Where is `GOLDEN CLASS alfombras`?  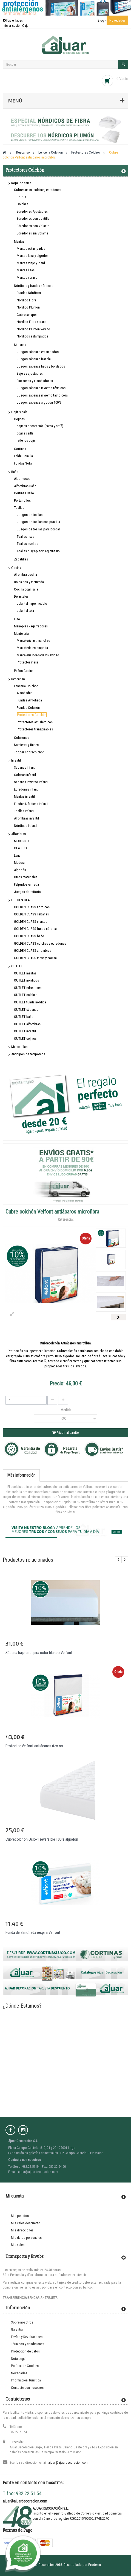 GOLDEN CLASS alfombras is located at coordinates (32, 950).